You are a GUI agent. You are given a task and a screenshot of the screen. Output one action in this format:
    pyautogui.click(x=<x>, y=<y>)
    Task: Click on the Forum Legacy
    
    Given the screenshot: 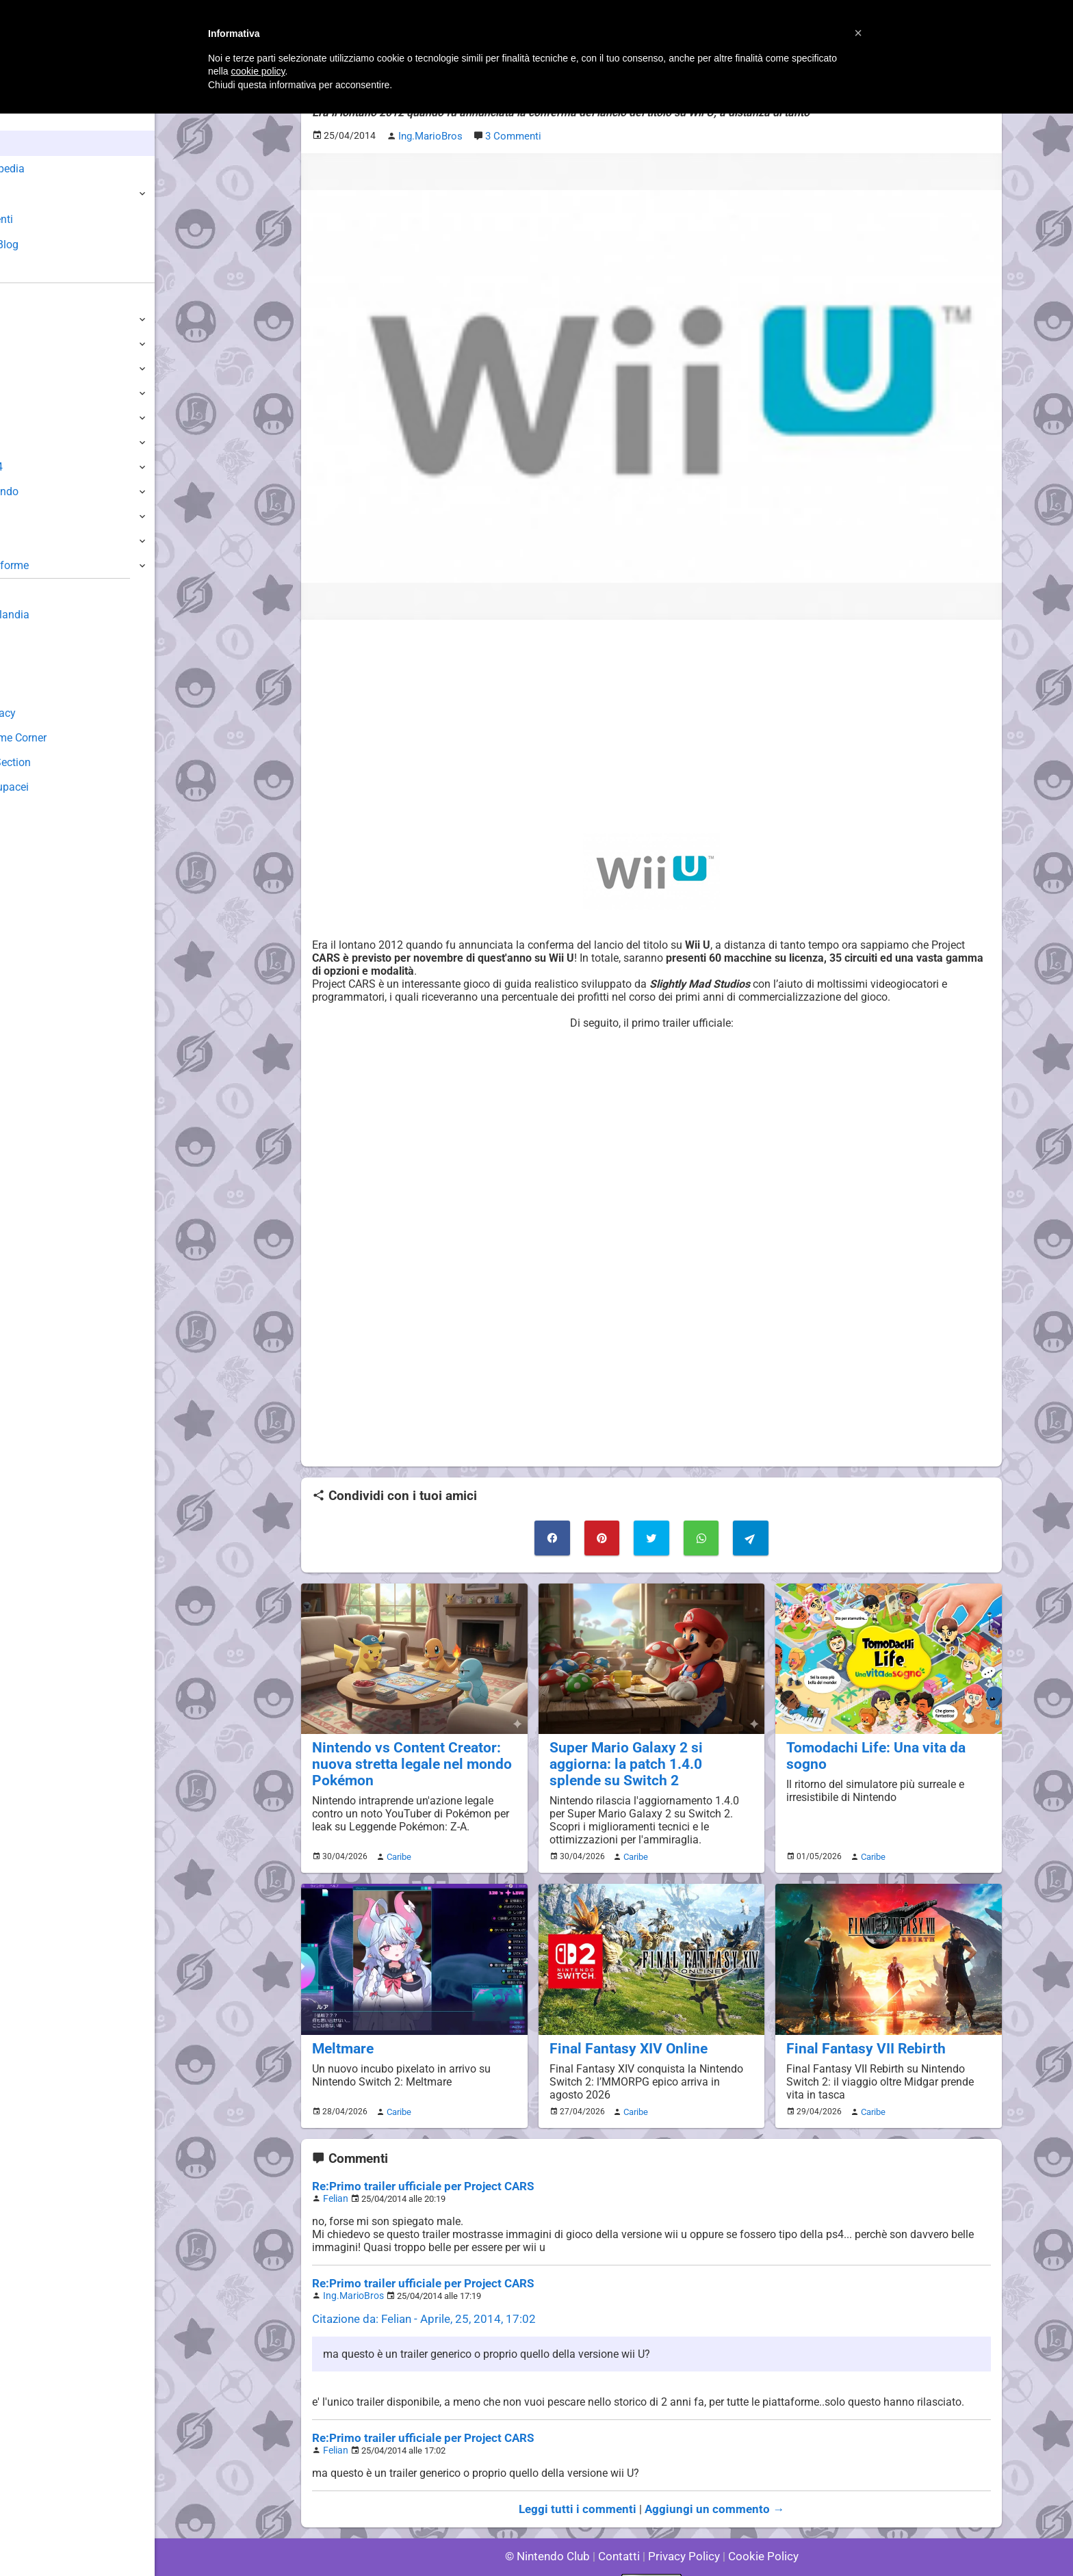 What is the action you would take?
    pyautogui.click(x=45, y=713)
    